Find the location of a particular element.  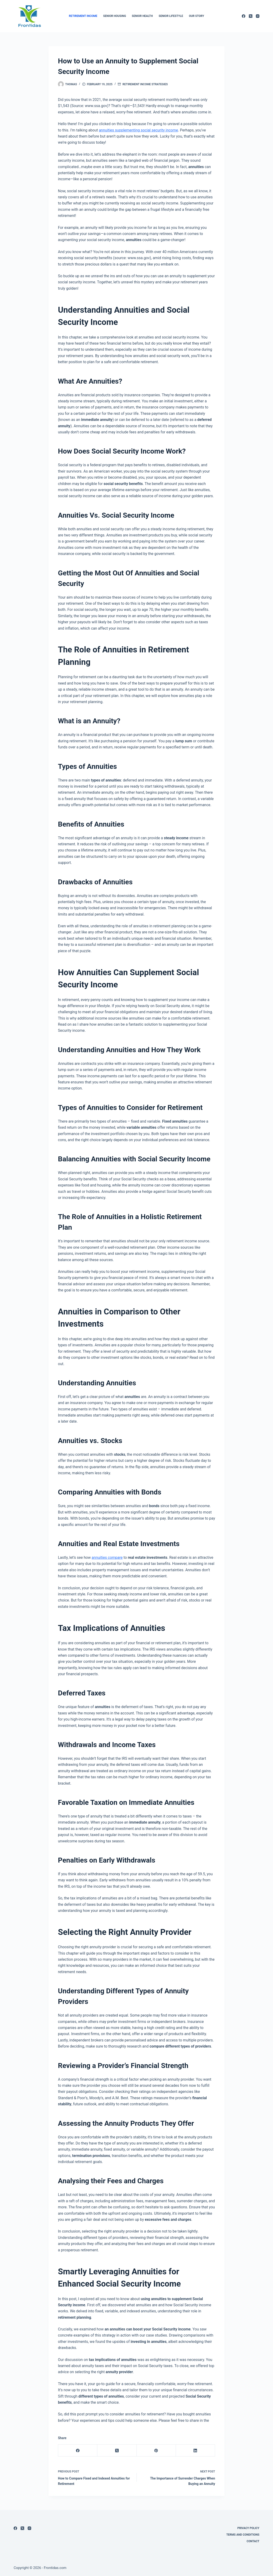

annuities compare is located at coordinates (107, 1557).